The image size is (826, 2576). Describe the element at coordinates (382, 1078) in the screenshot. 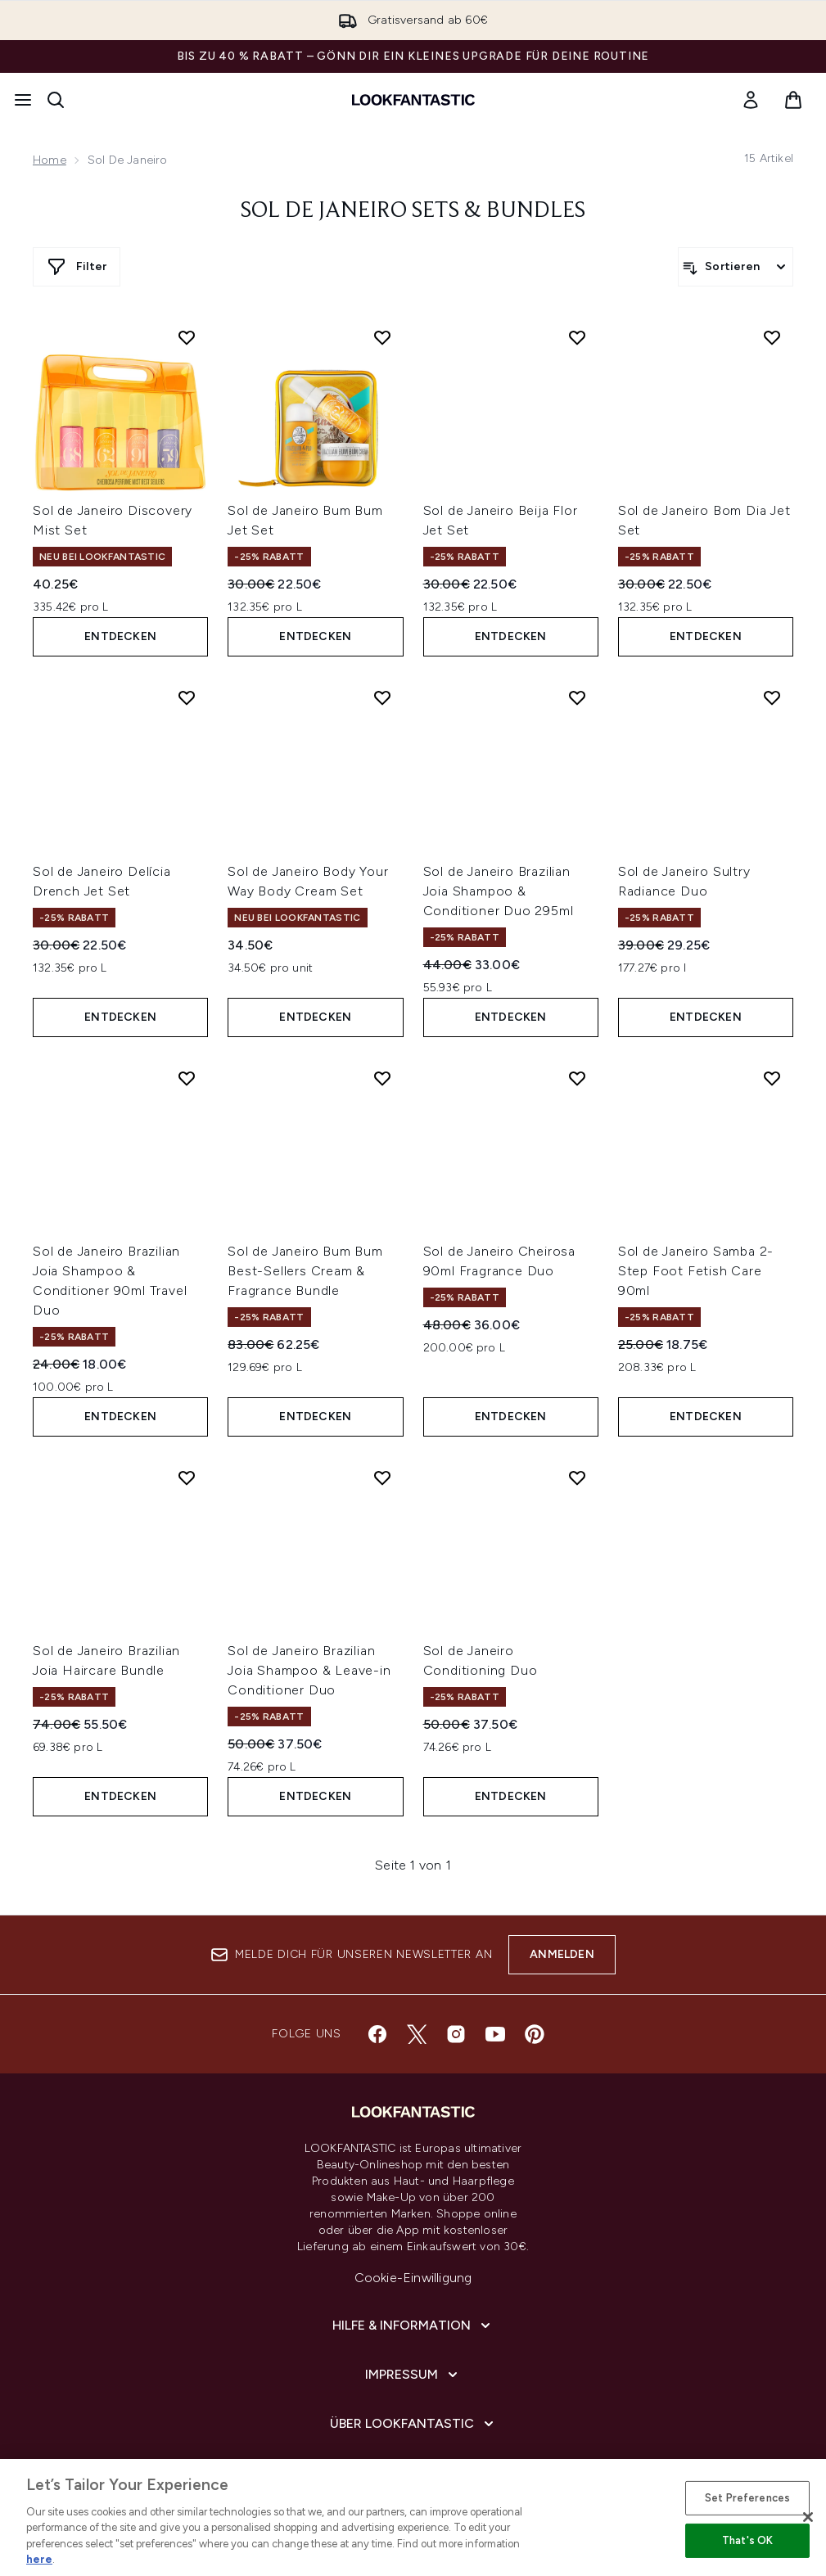

I see `[Sol de Janeiro Bum Bum Best-Sellers Cream & Fragrance Bundle zur Wunschliste hinzufügen]` at that location.